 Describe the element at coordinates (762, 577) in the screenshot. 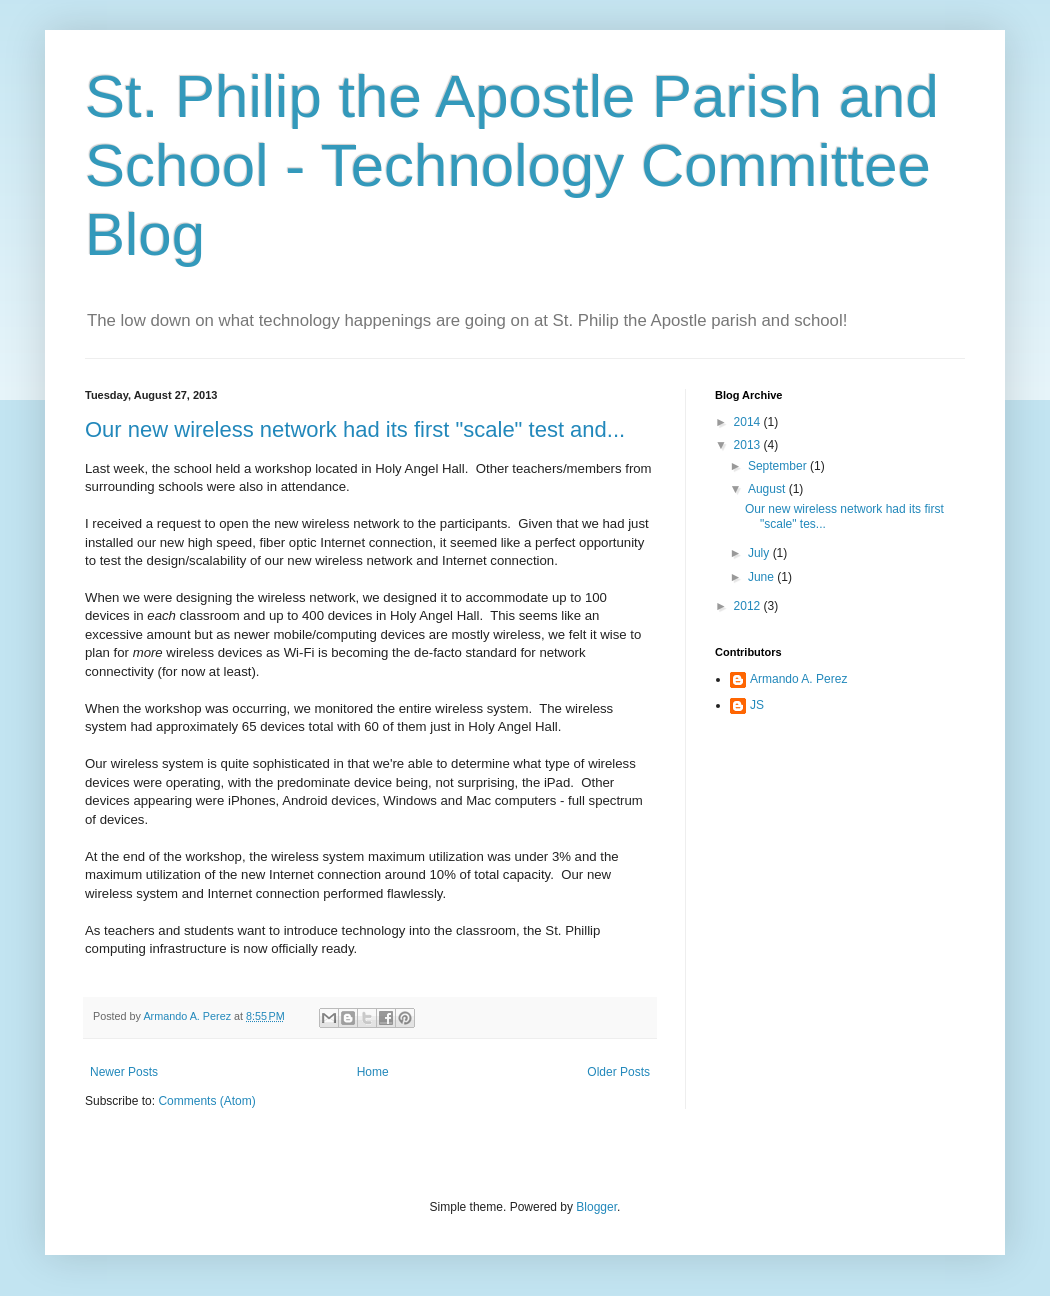

I see `June` at that location.